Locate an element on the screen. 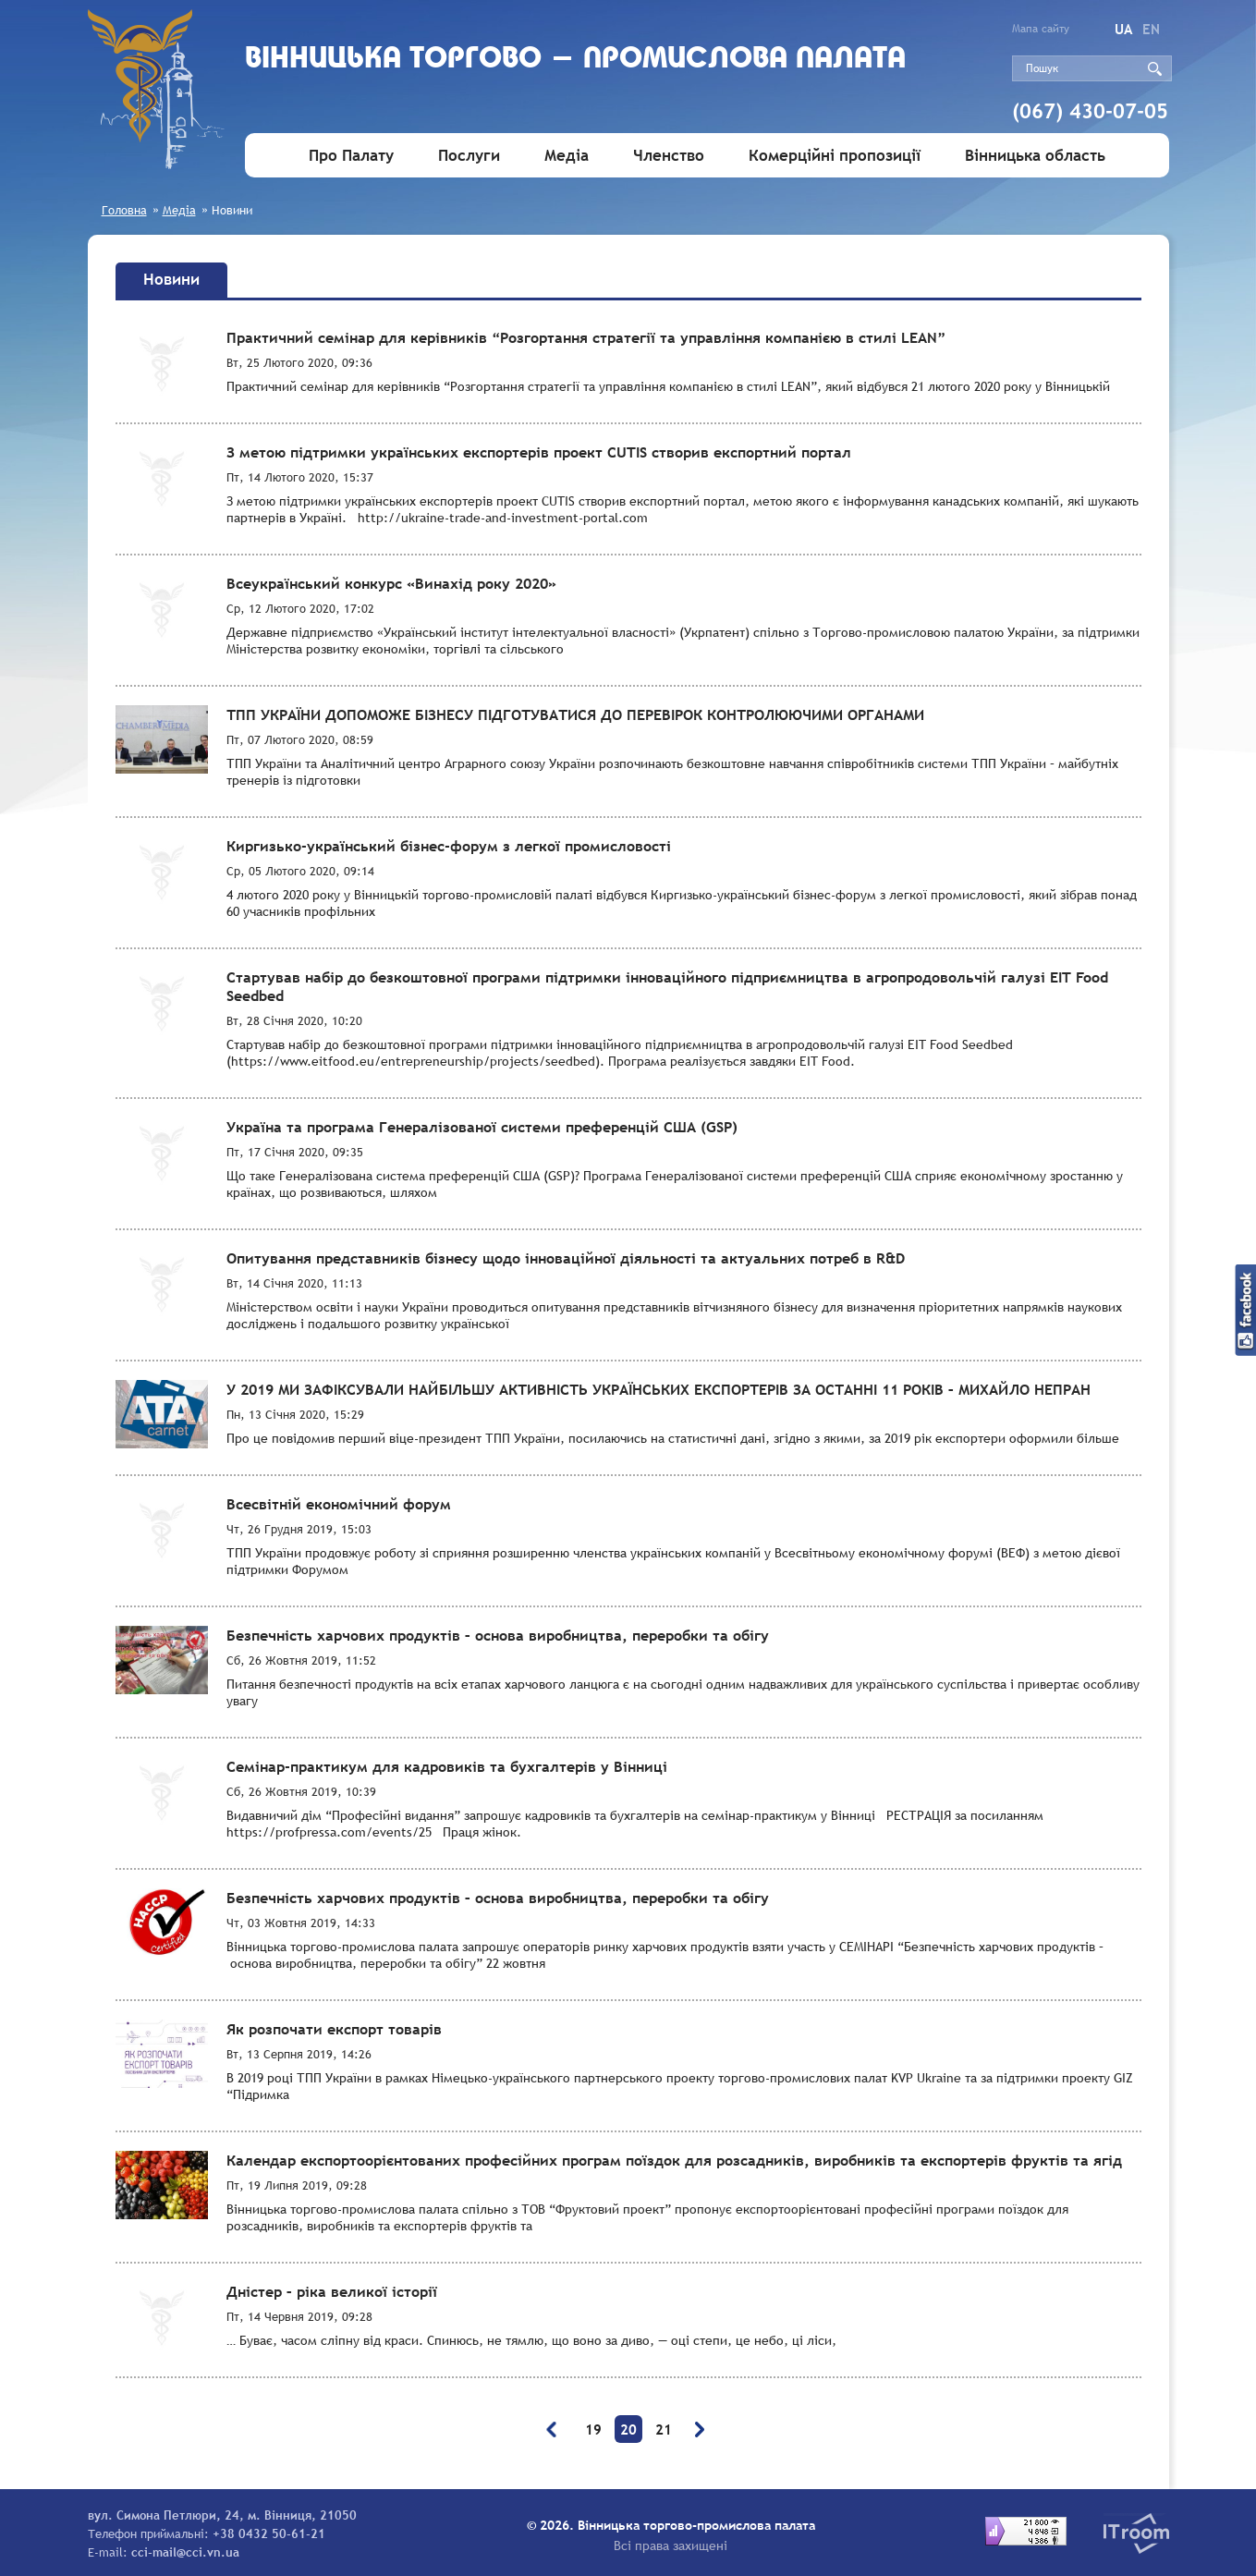 This screenshot has width=1256, height=2576. Про Палату is located at coordinates (351, 155).